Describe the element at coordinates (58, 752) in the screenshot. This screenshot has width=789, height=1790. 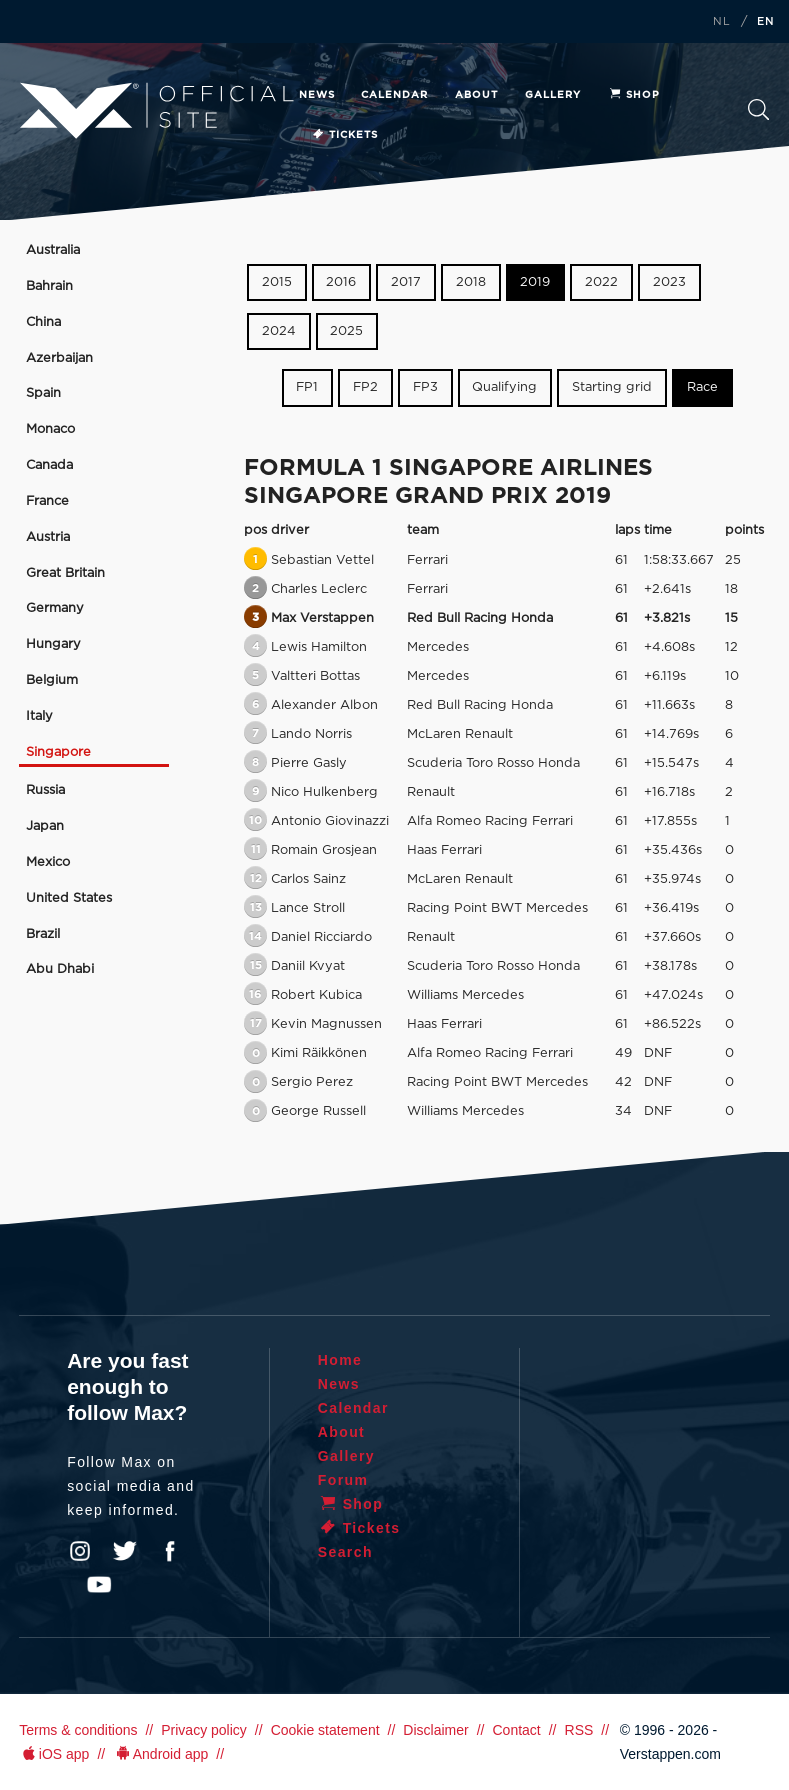
I see `Singapore` at that location.